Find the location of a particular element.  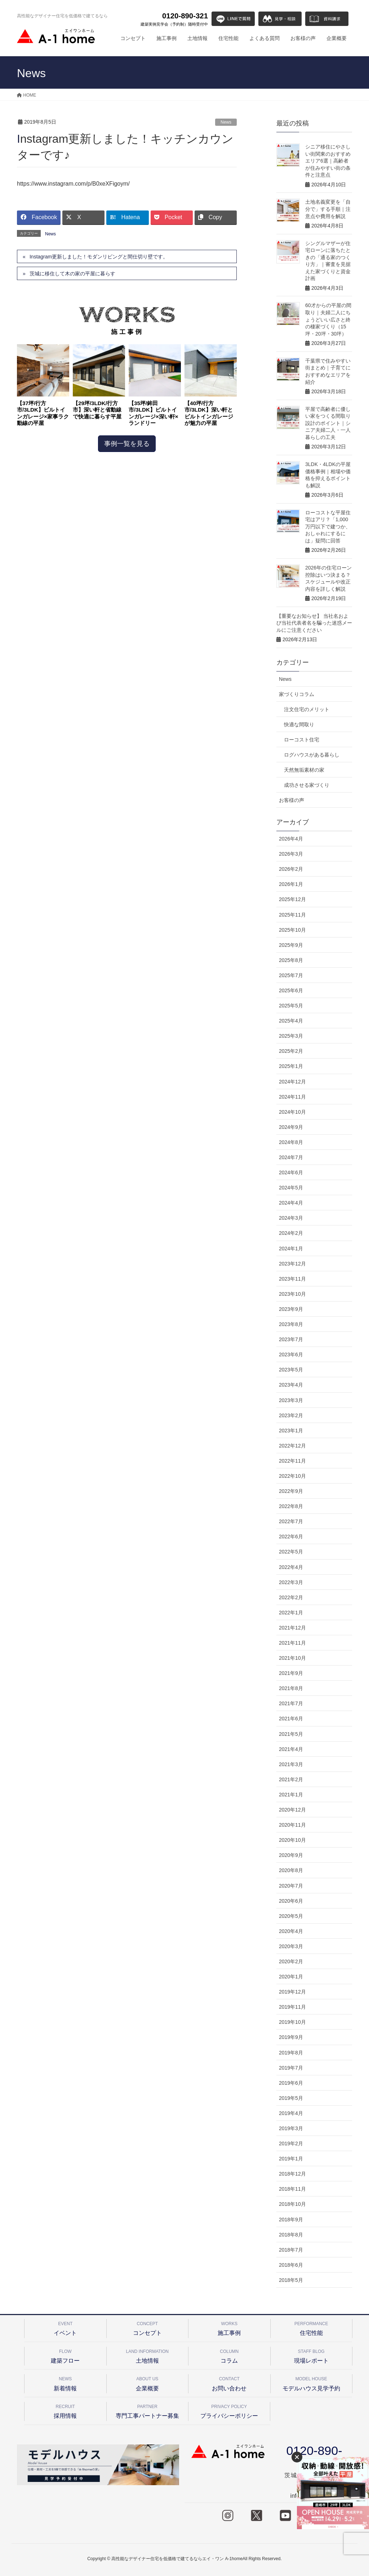

2023年11月 is located at coordinates (292, 1279).